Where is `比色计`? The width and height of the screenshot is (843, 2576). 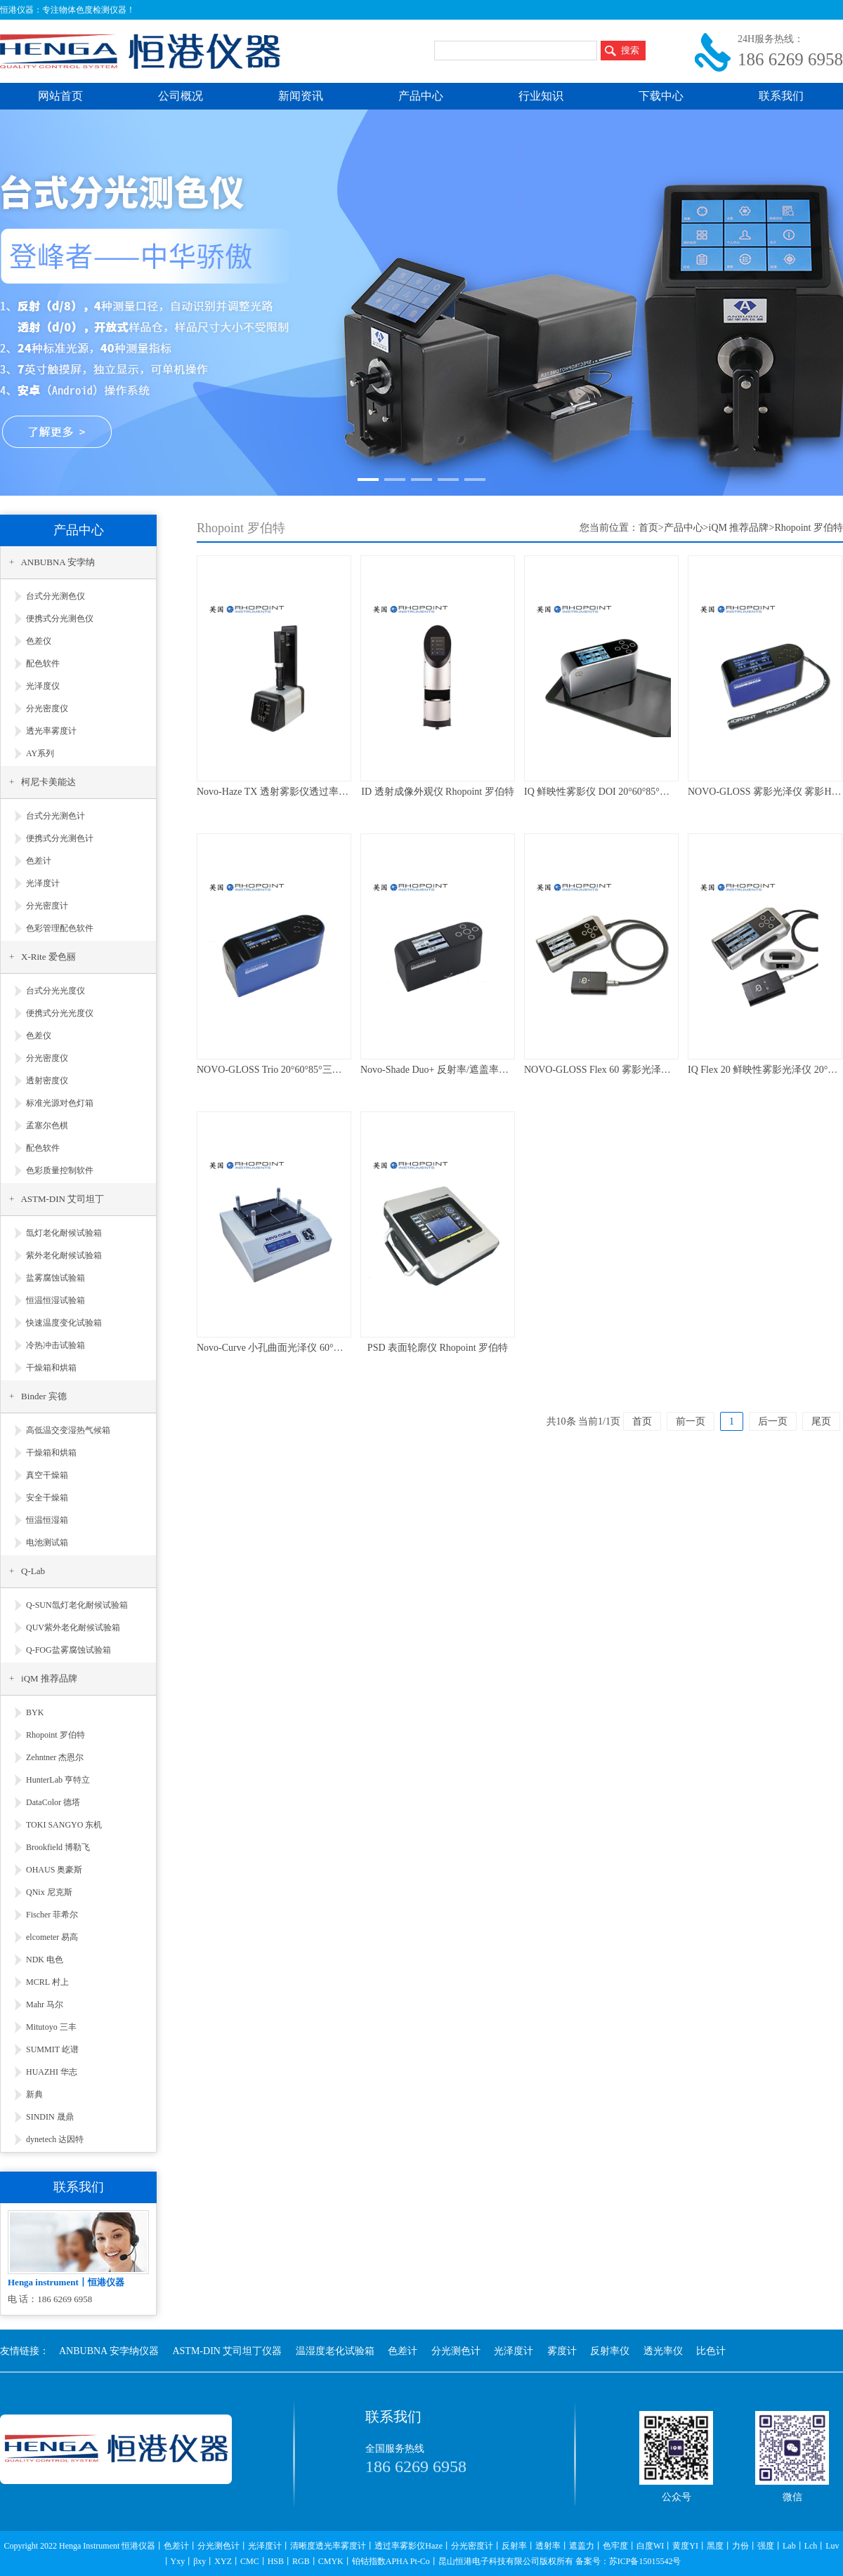
比色计 is located at coordinates (711, 2351).